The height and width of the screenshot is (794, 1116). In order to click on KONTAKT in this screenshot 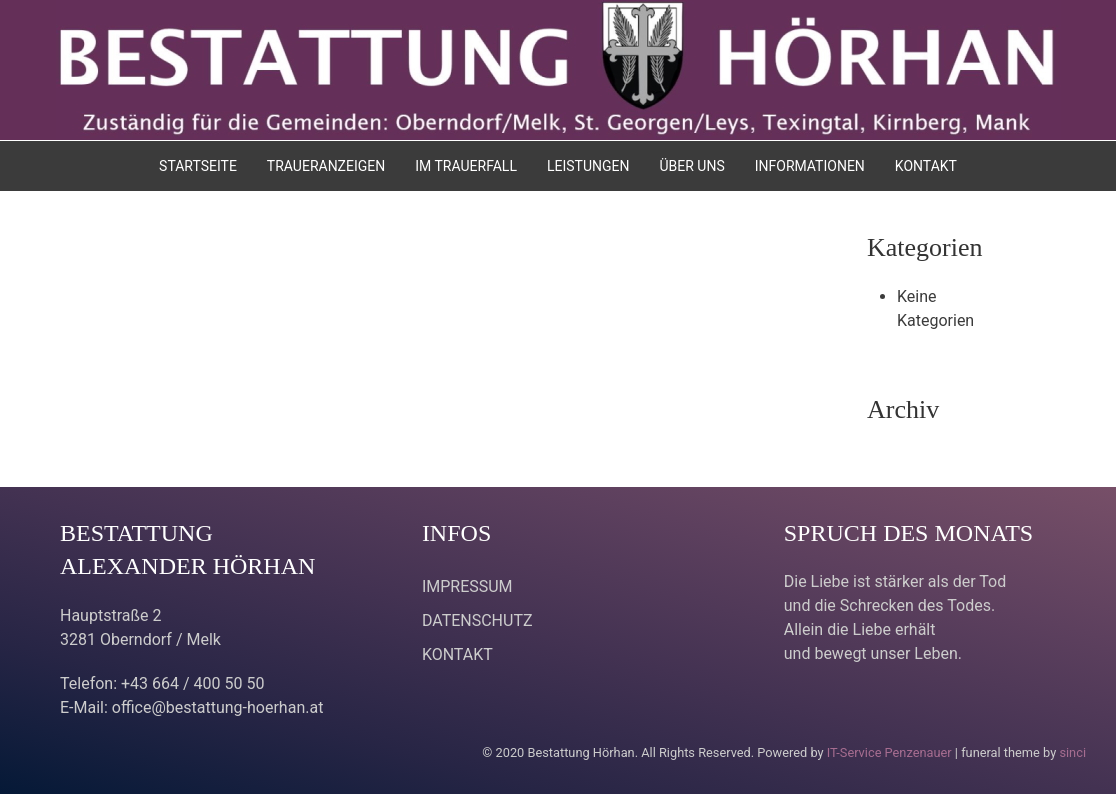, I will do `click(926, 166)`.